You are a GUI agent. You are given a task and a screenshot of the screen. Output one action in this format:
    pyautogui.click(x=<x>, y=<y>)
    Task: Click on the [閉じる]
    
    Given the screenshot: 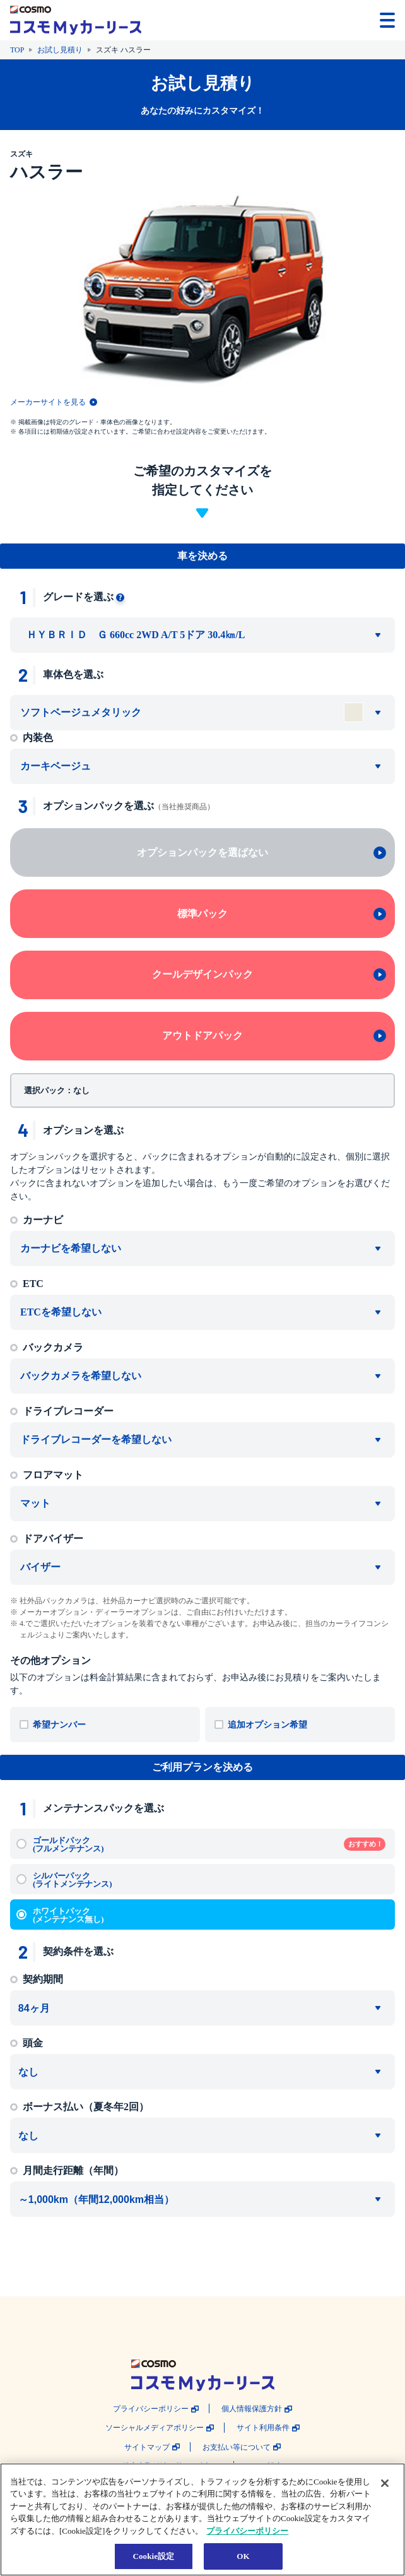 What is the action you would take?
    pyautogui.click(x=385, y=2483)
    